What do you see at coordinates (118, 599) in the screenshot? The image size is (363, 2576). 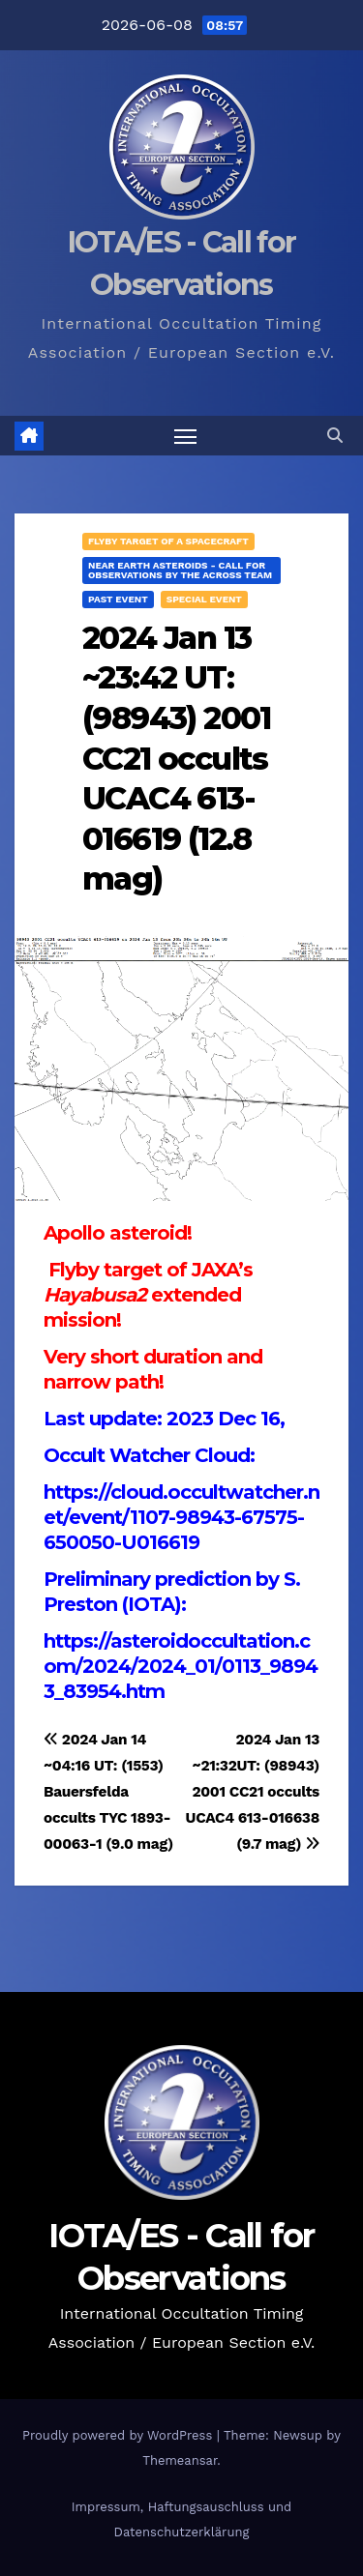 I see `Past Event` at bounding box center [118, 599].